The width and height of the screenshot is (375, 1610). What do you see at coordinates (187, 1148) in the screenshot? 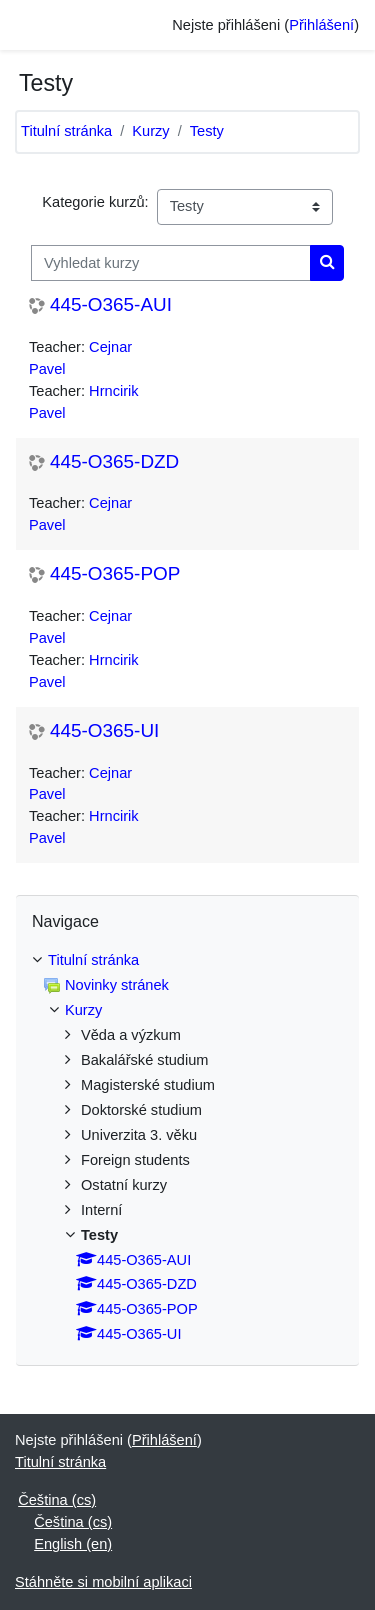
I see `[treeitem]` at bounding box center [187, 1148].